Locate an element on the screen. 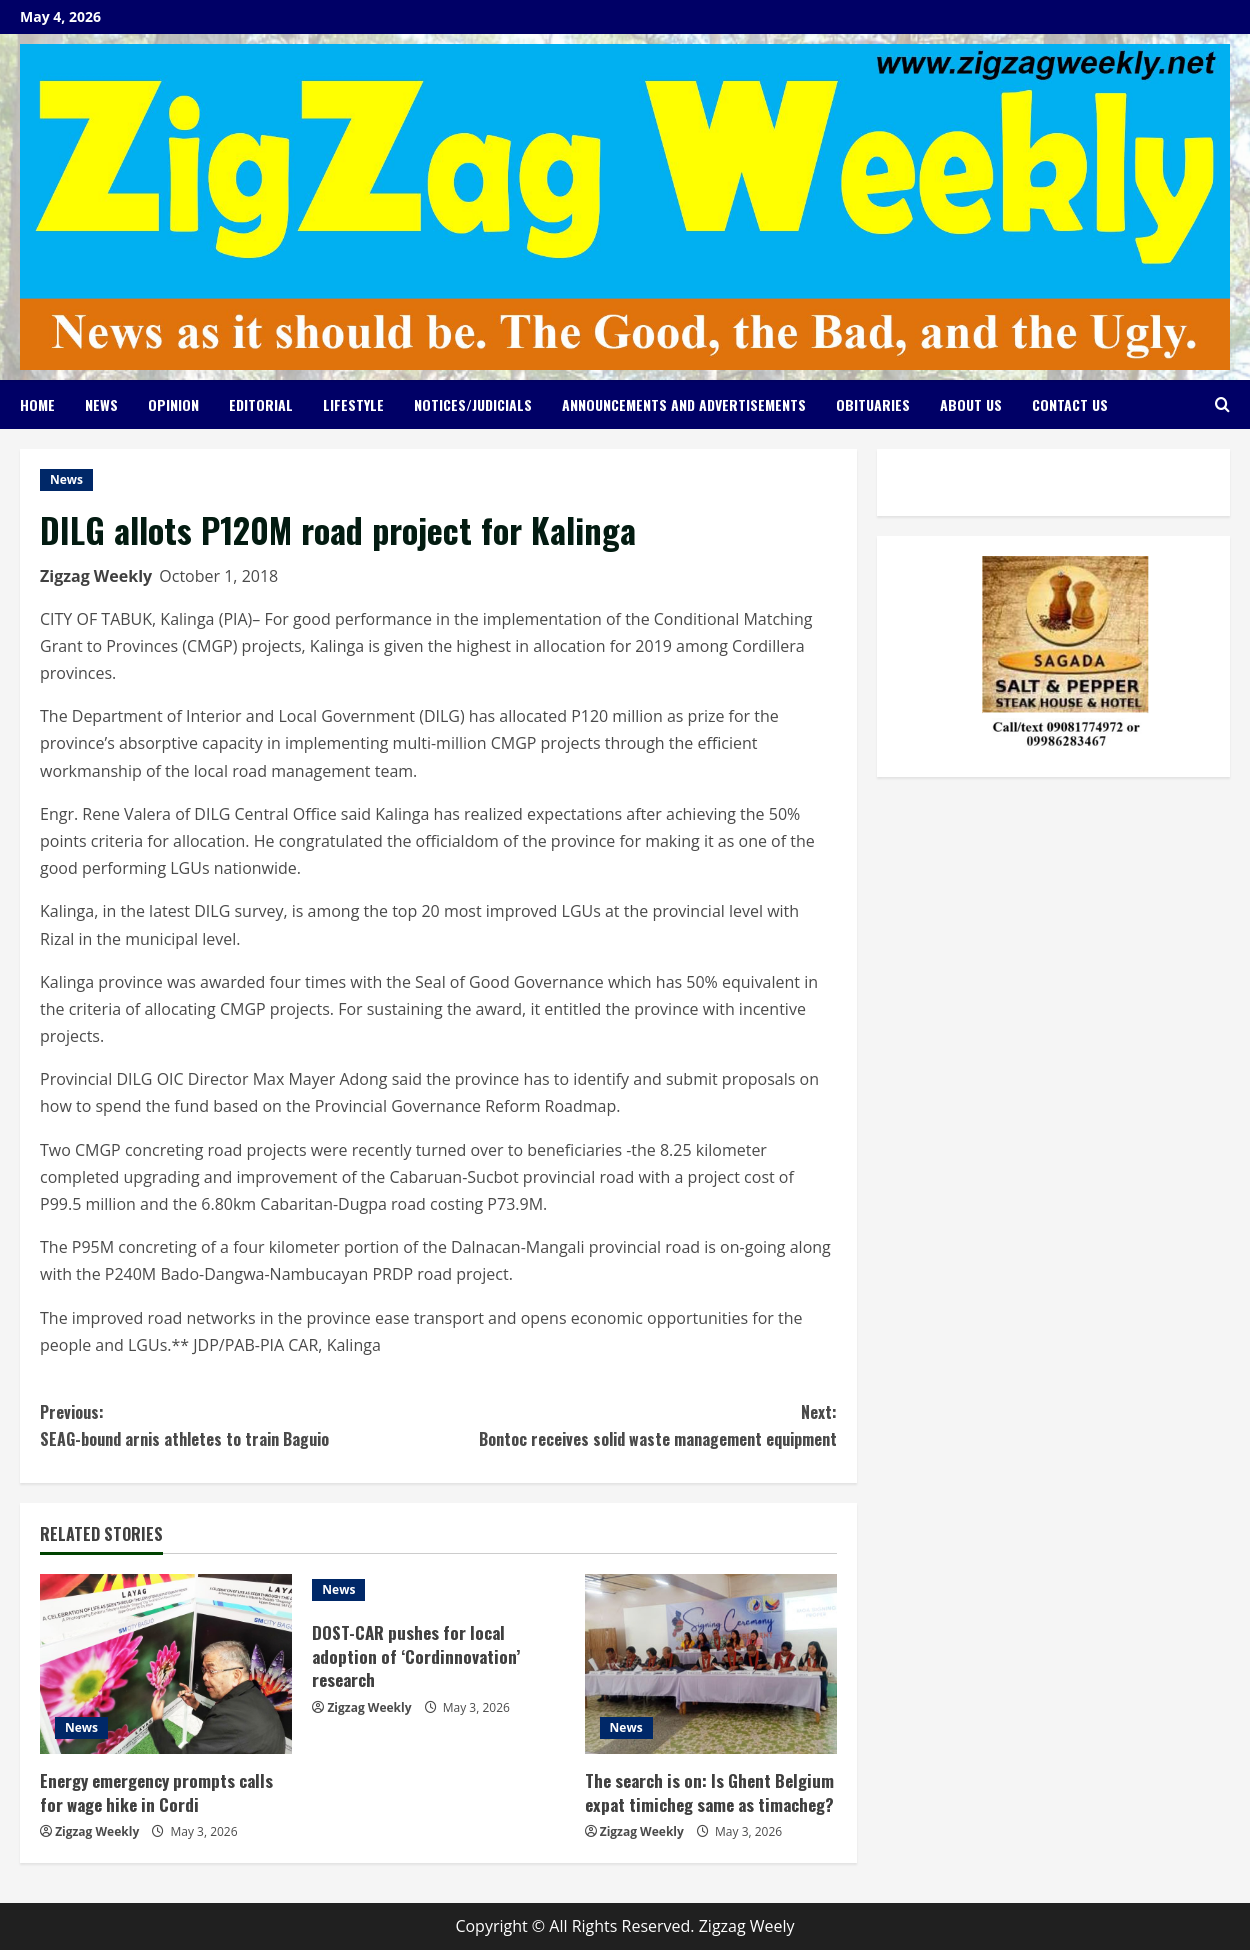 This screenshot has width=1250, height=1950. Bontoc receives solid waste management equipment is located at coordinates (638, 1425).